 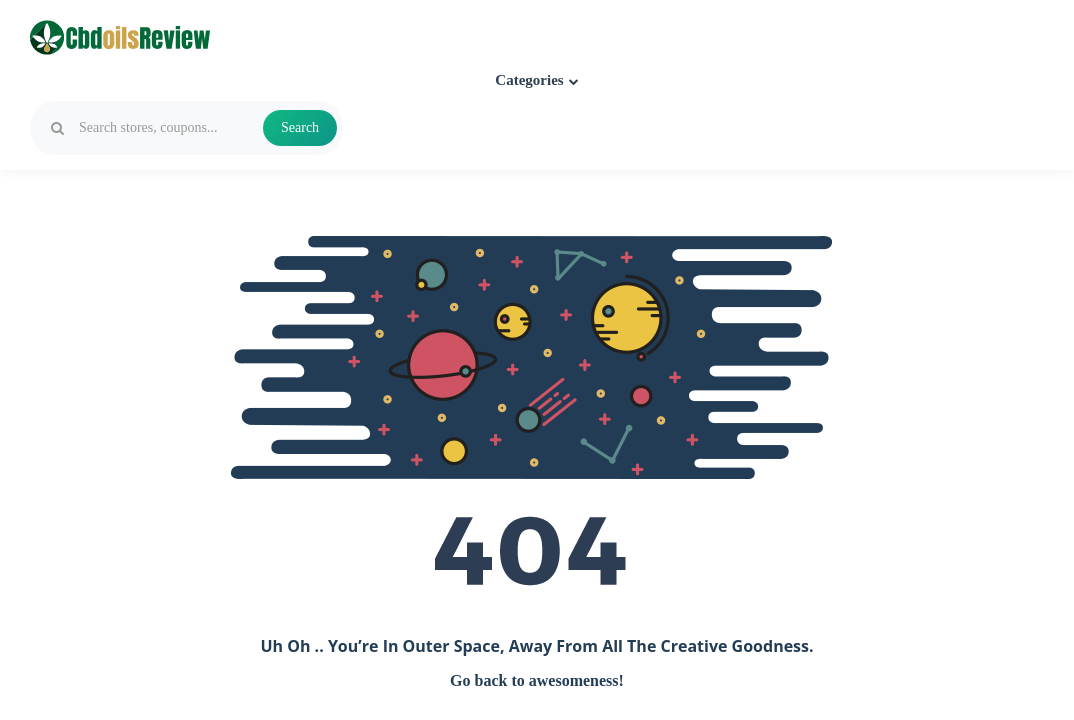 What do you see at coordinates (537, 680) in the screenshot?
I see `Go back to awesomeness!` at bounding box center [537, 680].